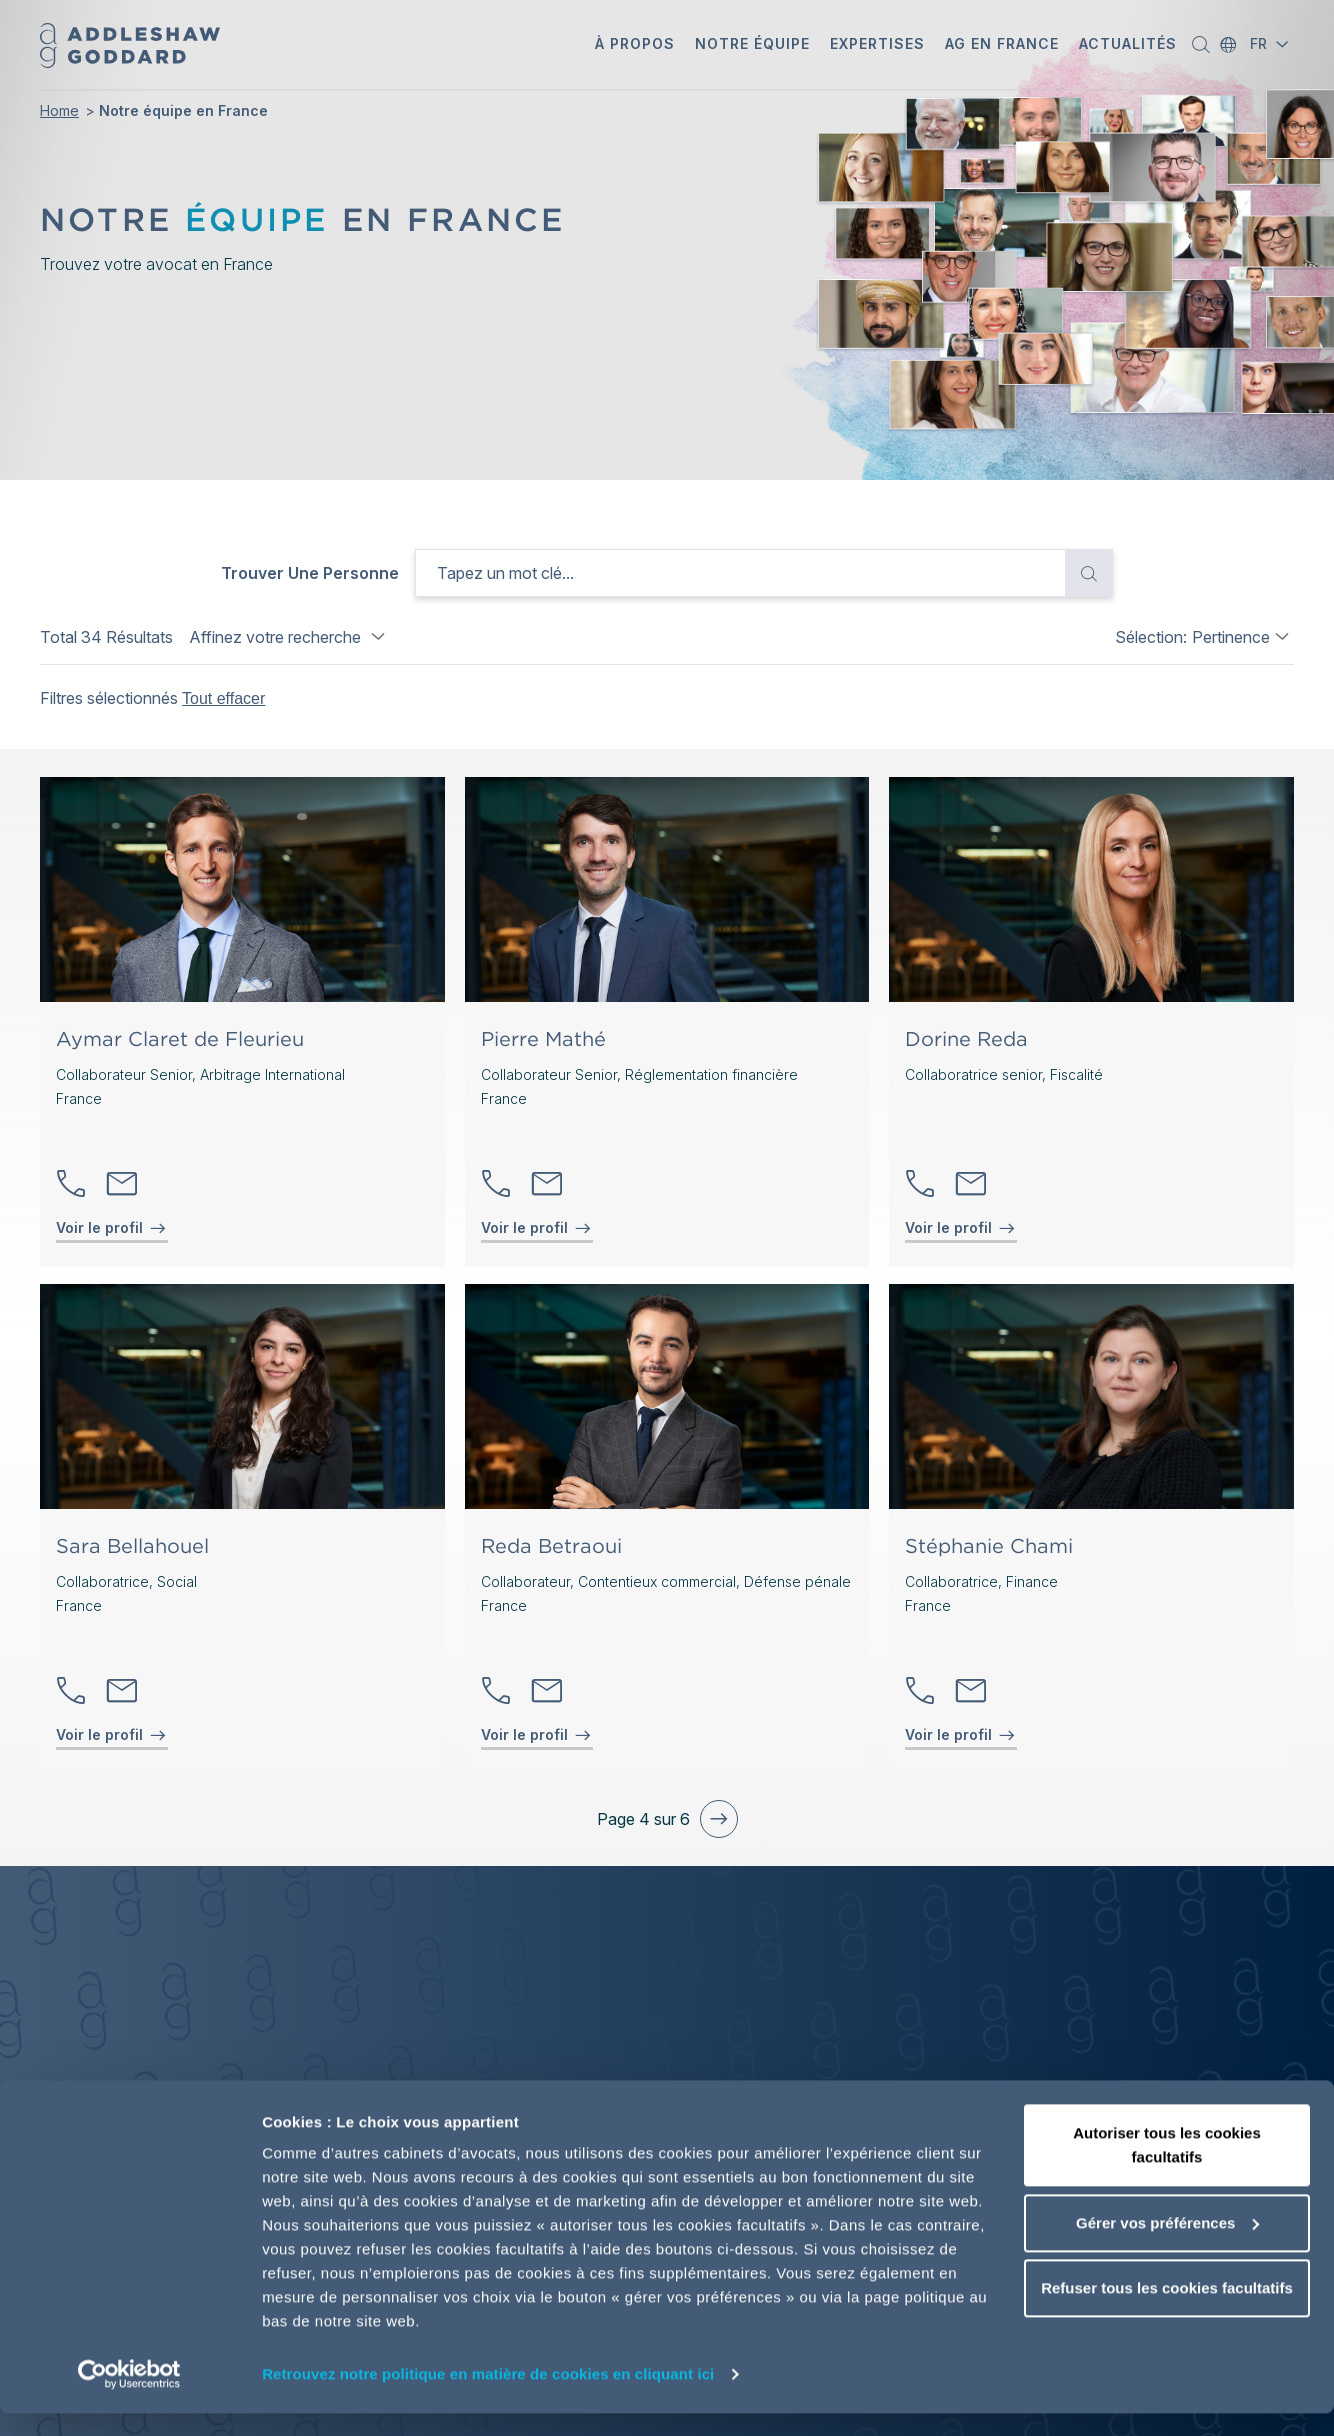 The image size is (1334, 2436). What do you see at coordinates (99, 1227) in the screenshot?
I see `Voir le profil` at bounding box center [99, 1227].